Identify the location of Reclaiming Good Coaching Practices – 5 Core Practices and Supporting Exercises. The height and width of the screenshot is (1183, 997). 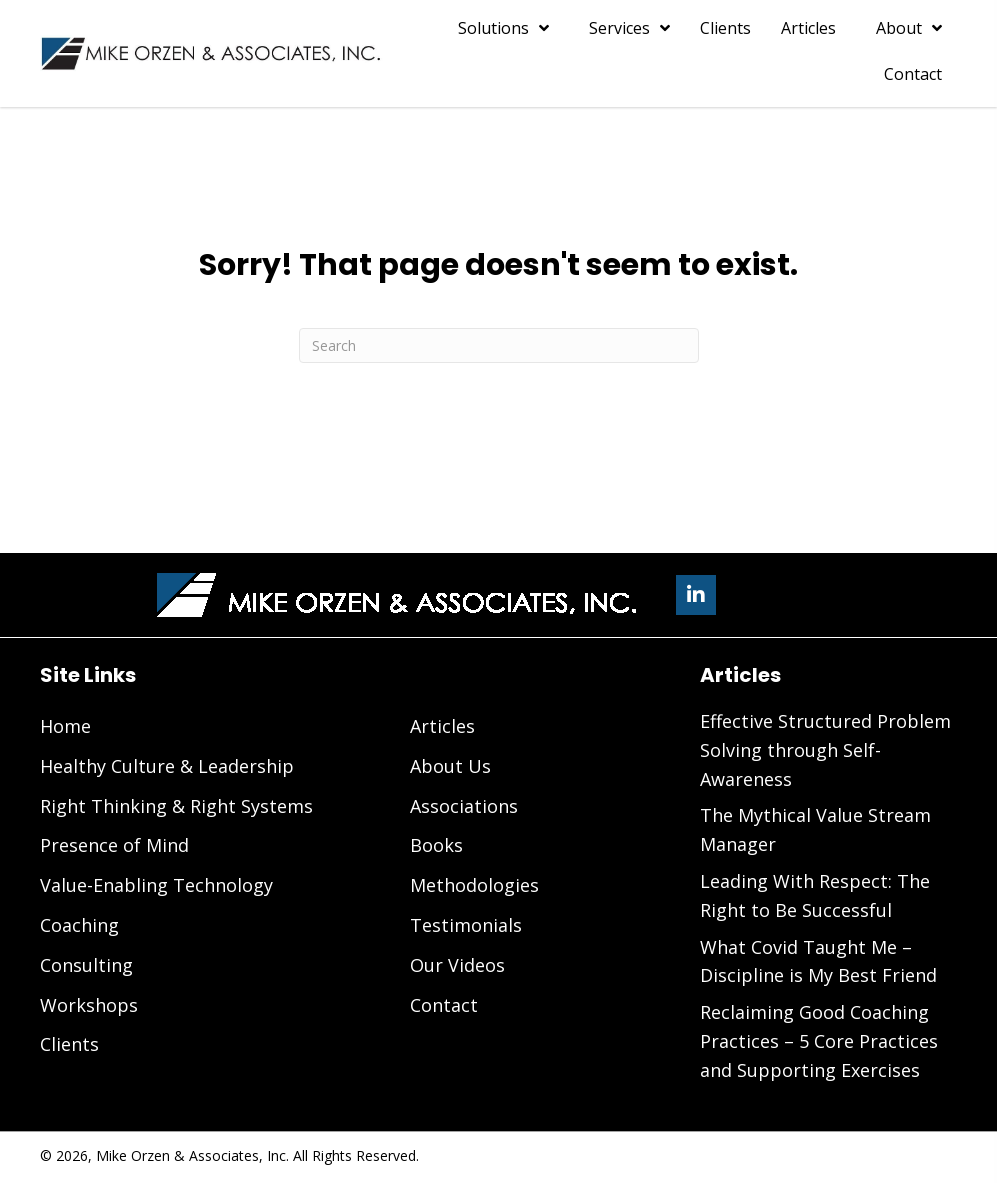
(819, 1041).